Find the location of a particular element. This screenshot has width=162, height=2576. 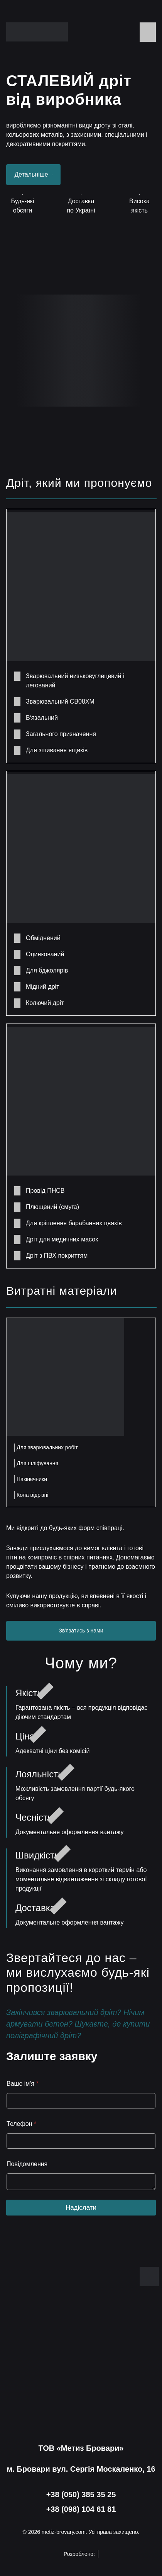

Колючий дріт is located at coordinates (45, 1003).